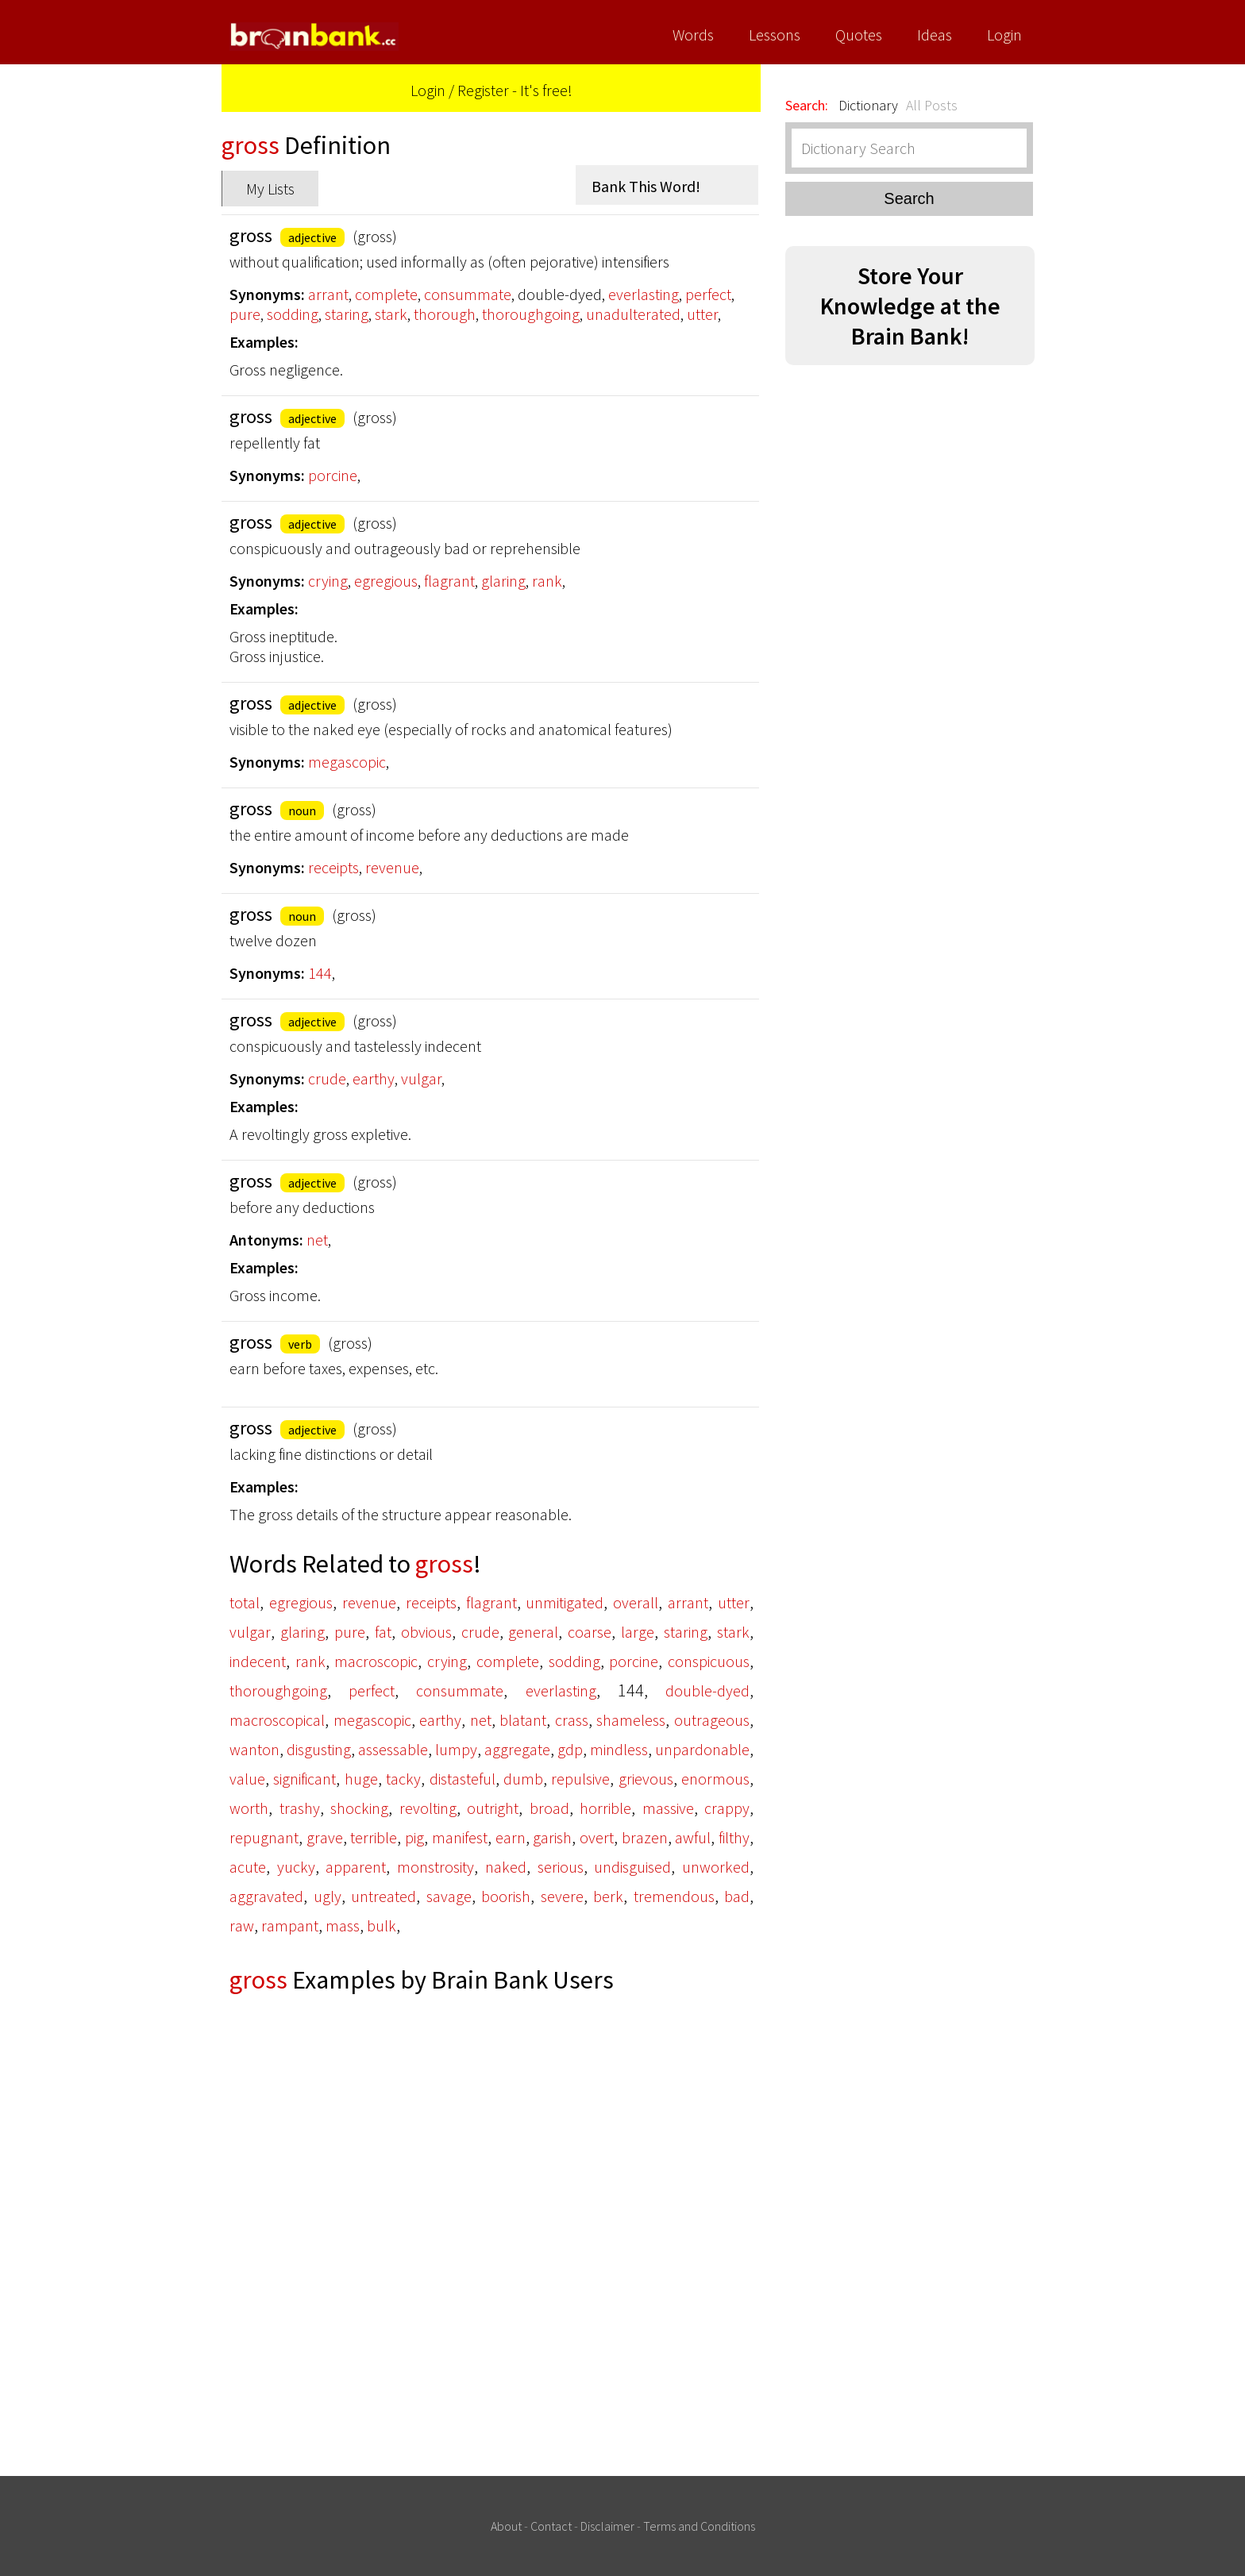 The width and height of the screenshot is (1245, 2576). Describe the element at coordinates (277, 1720) in the screenshot. I see `macroscopical` at that location.